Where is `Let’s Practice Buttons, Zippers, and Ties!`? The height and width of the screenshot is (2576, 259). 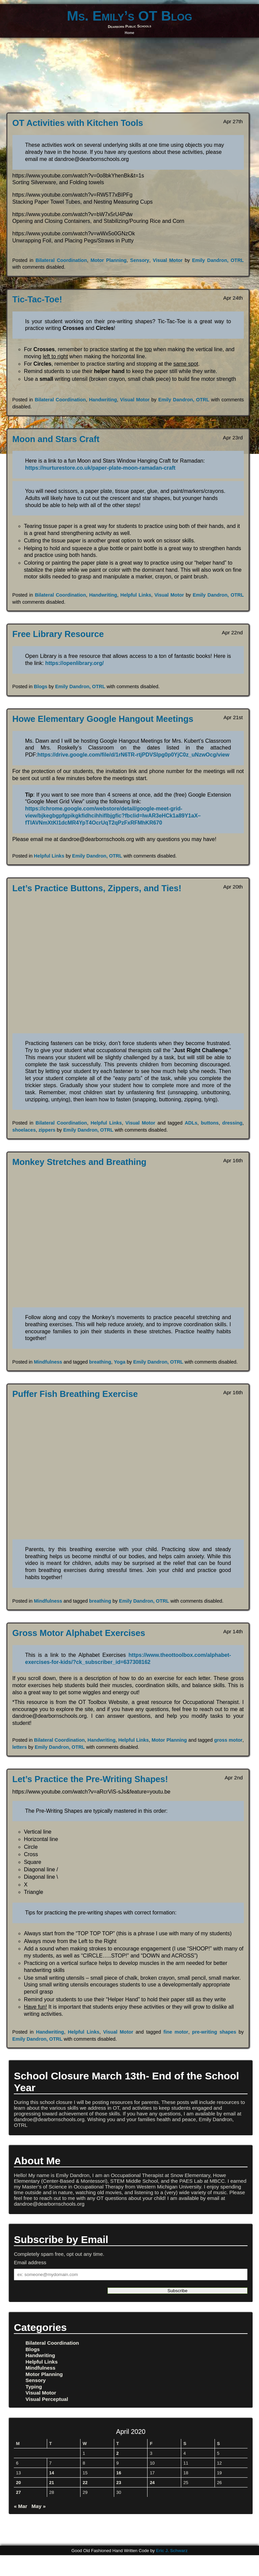 Let’s Practice Buttons, Zippers, and Ties! is located at coordinates (97, 888).